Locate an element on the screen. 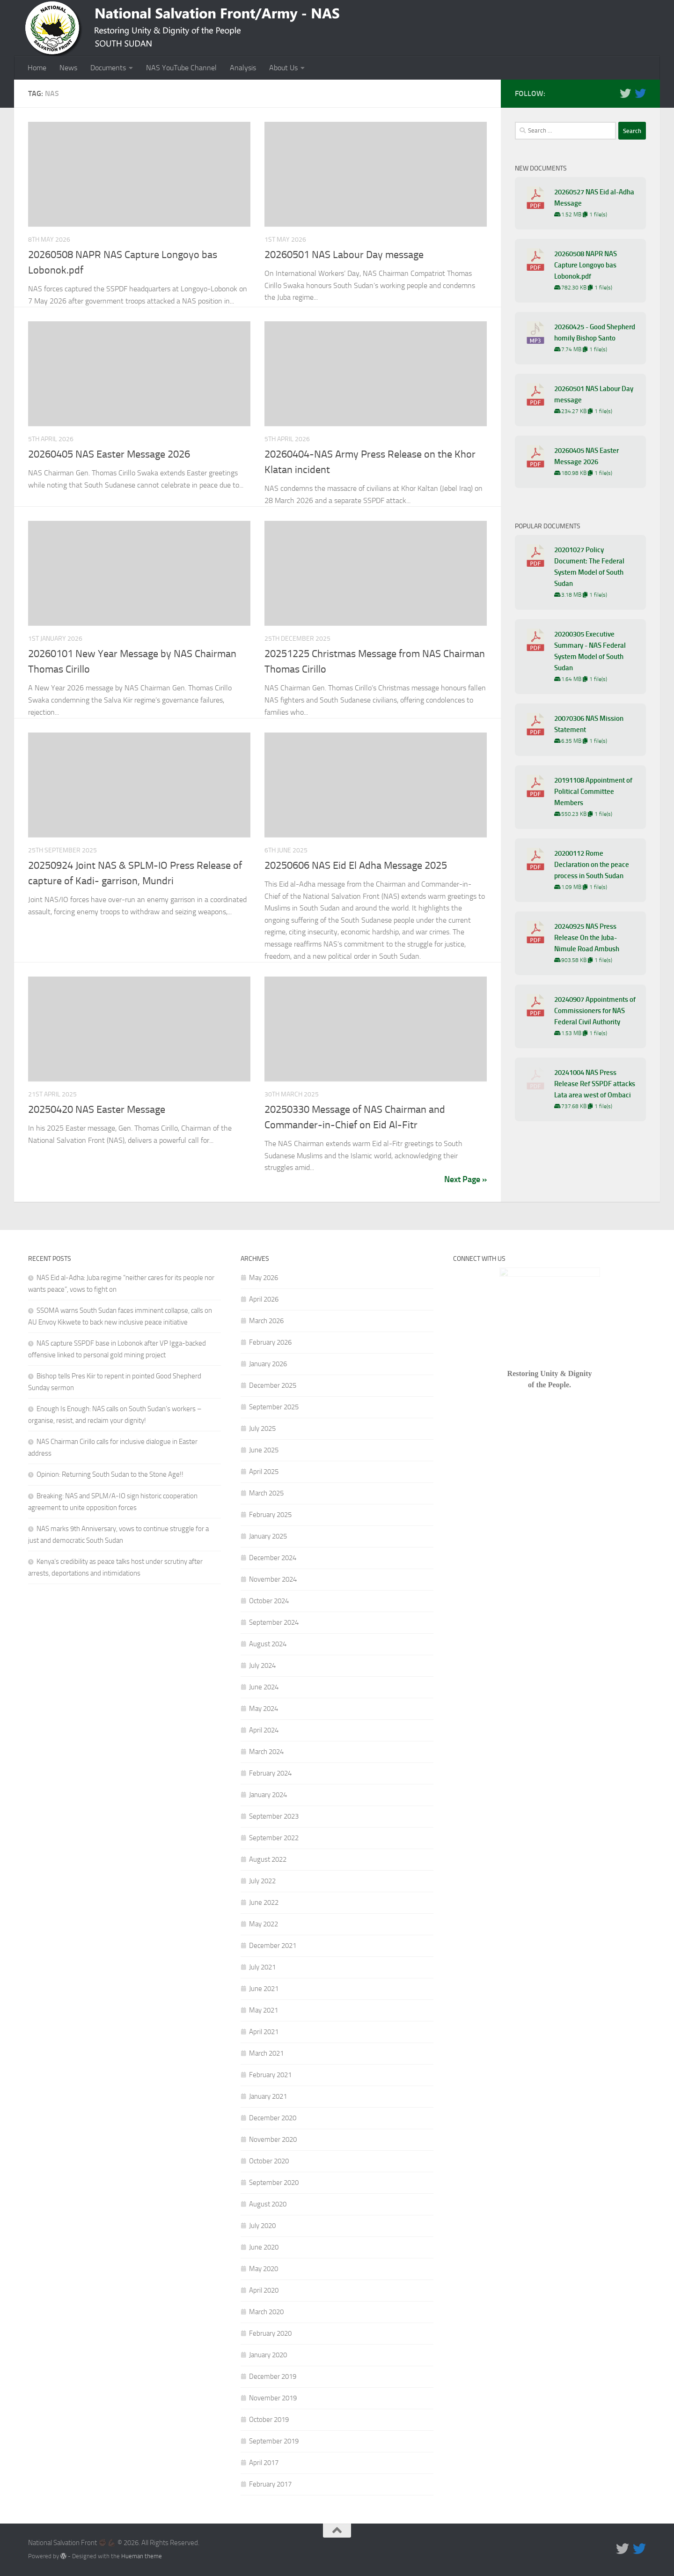 This screenshot has width=674, height=2576. 20241004 NAS Press Release Ref SSPDF attacks Lata area west of Ombaci is located at coordinates (594, 1083).